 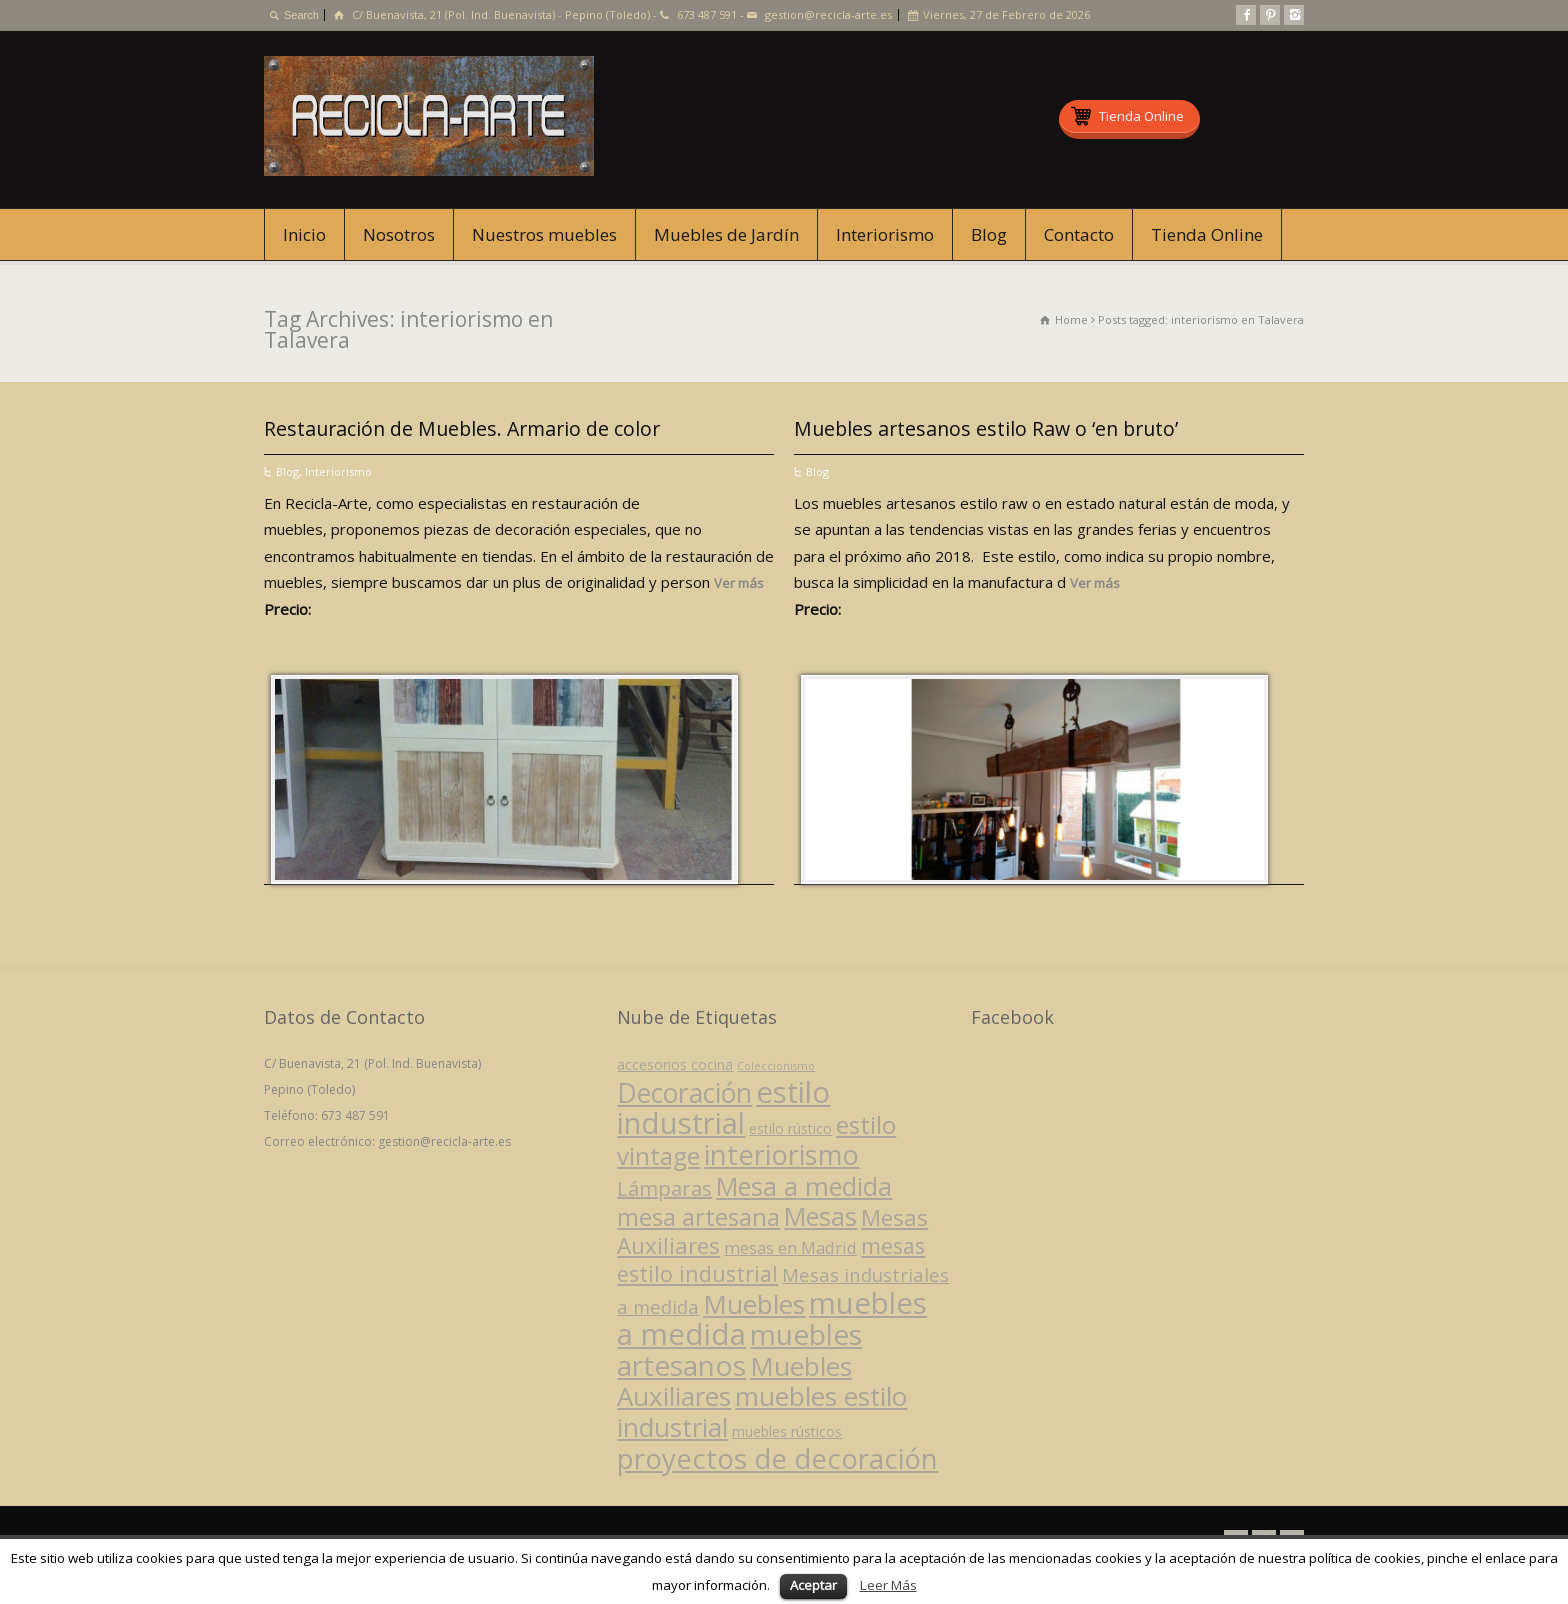 I want to click on Nuestros muebles, so click(x=544, y=234).